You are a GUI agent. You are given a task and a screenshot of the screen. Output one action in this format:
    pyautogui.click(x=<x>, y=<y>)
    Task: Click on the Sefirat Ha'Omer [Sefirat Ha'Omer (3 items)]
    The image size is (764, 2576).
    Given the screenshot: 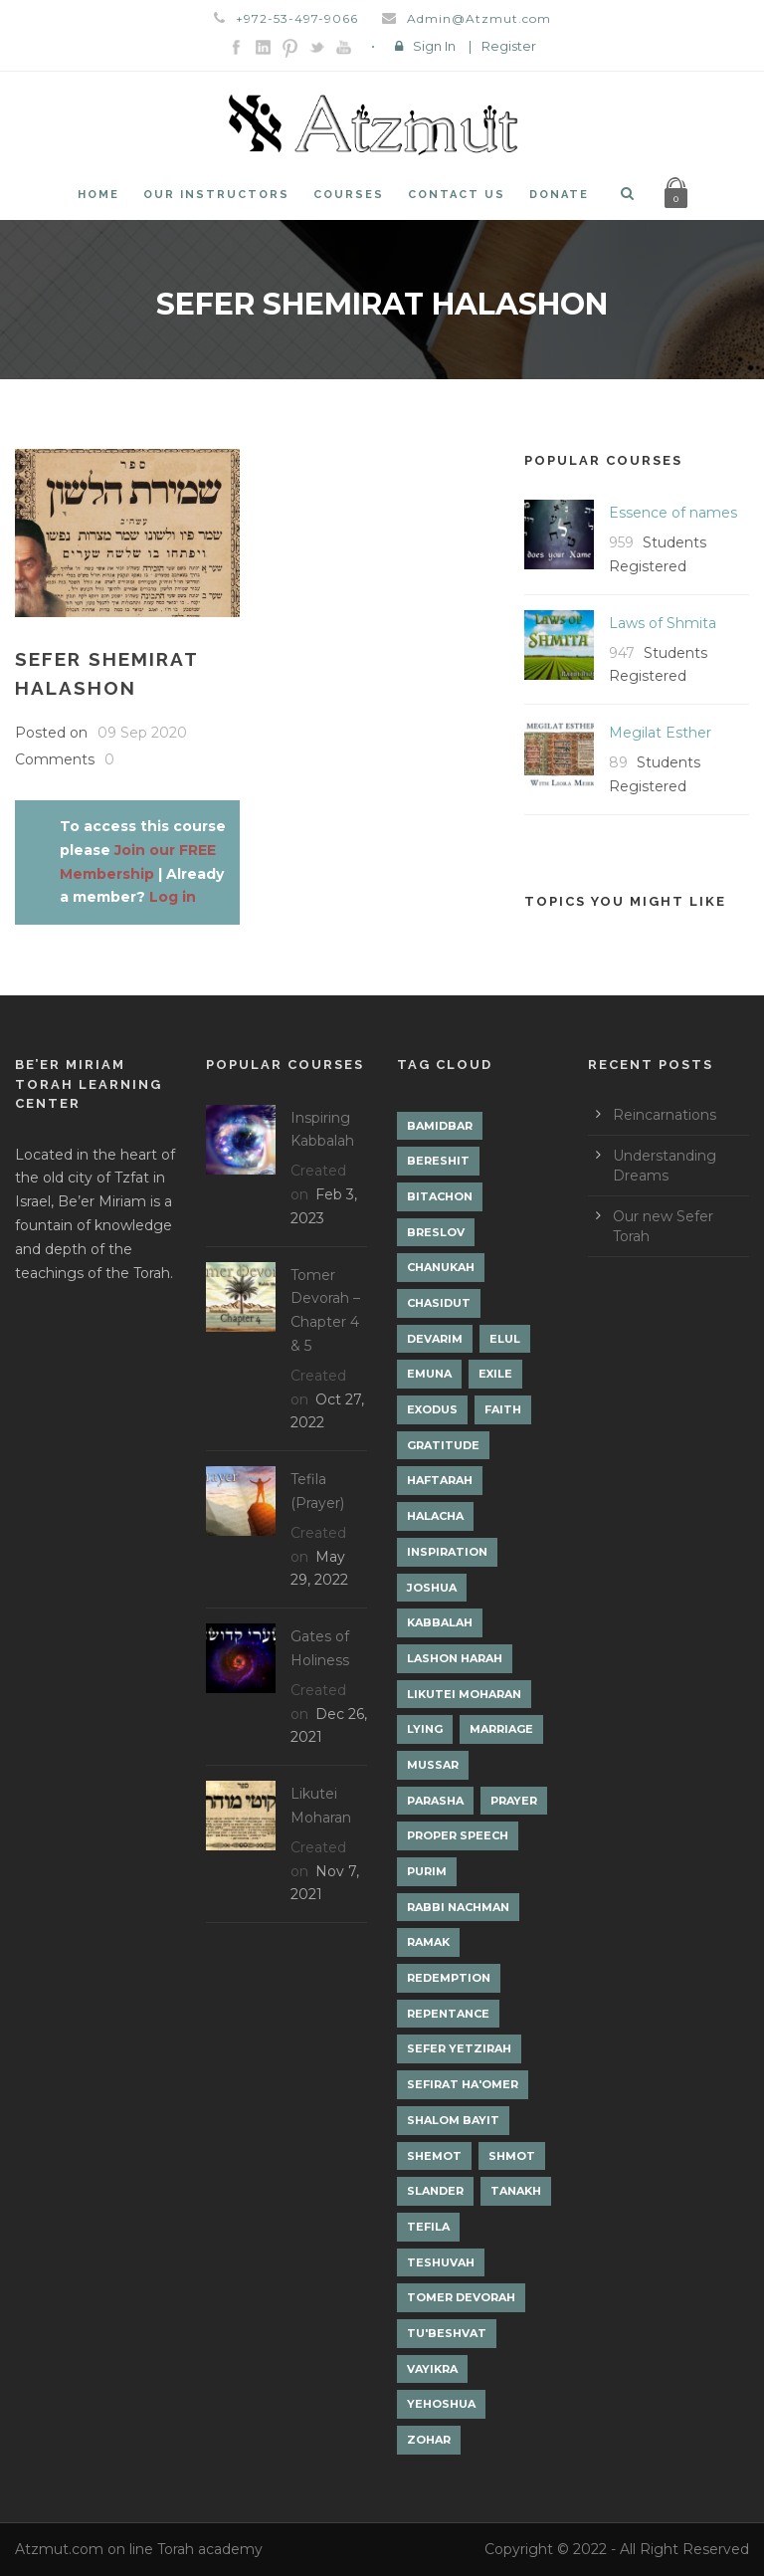 What is the action you would take?
    pyautogui.click(x=462, y=2084)
    